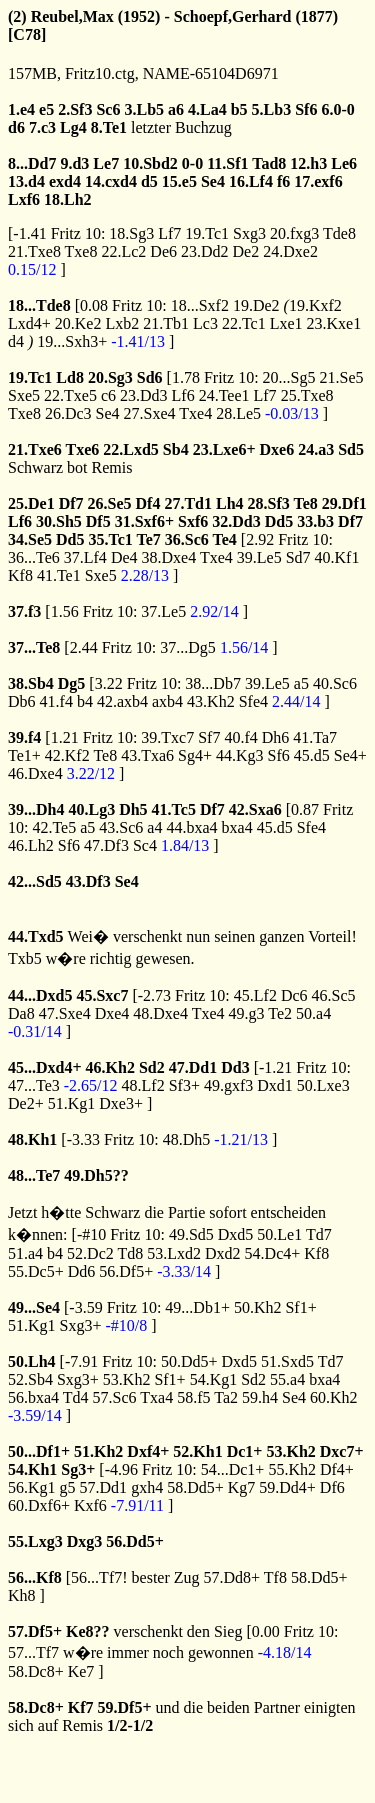 The width and height of the screenshot is (375, 1803). Describe the element at coordinates (290, 251) in the screenshot. I see `24.Dxe2` at that location.